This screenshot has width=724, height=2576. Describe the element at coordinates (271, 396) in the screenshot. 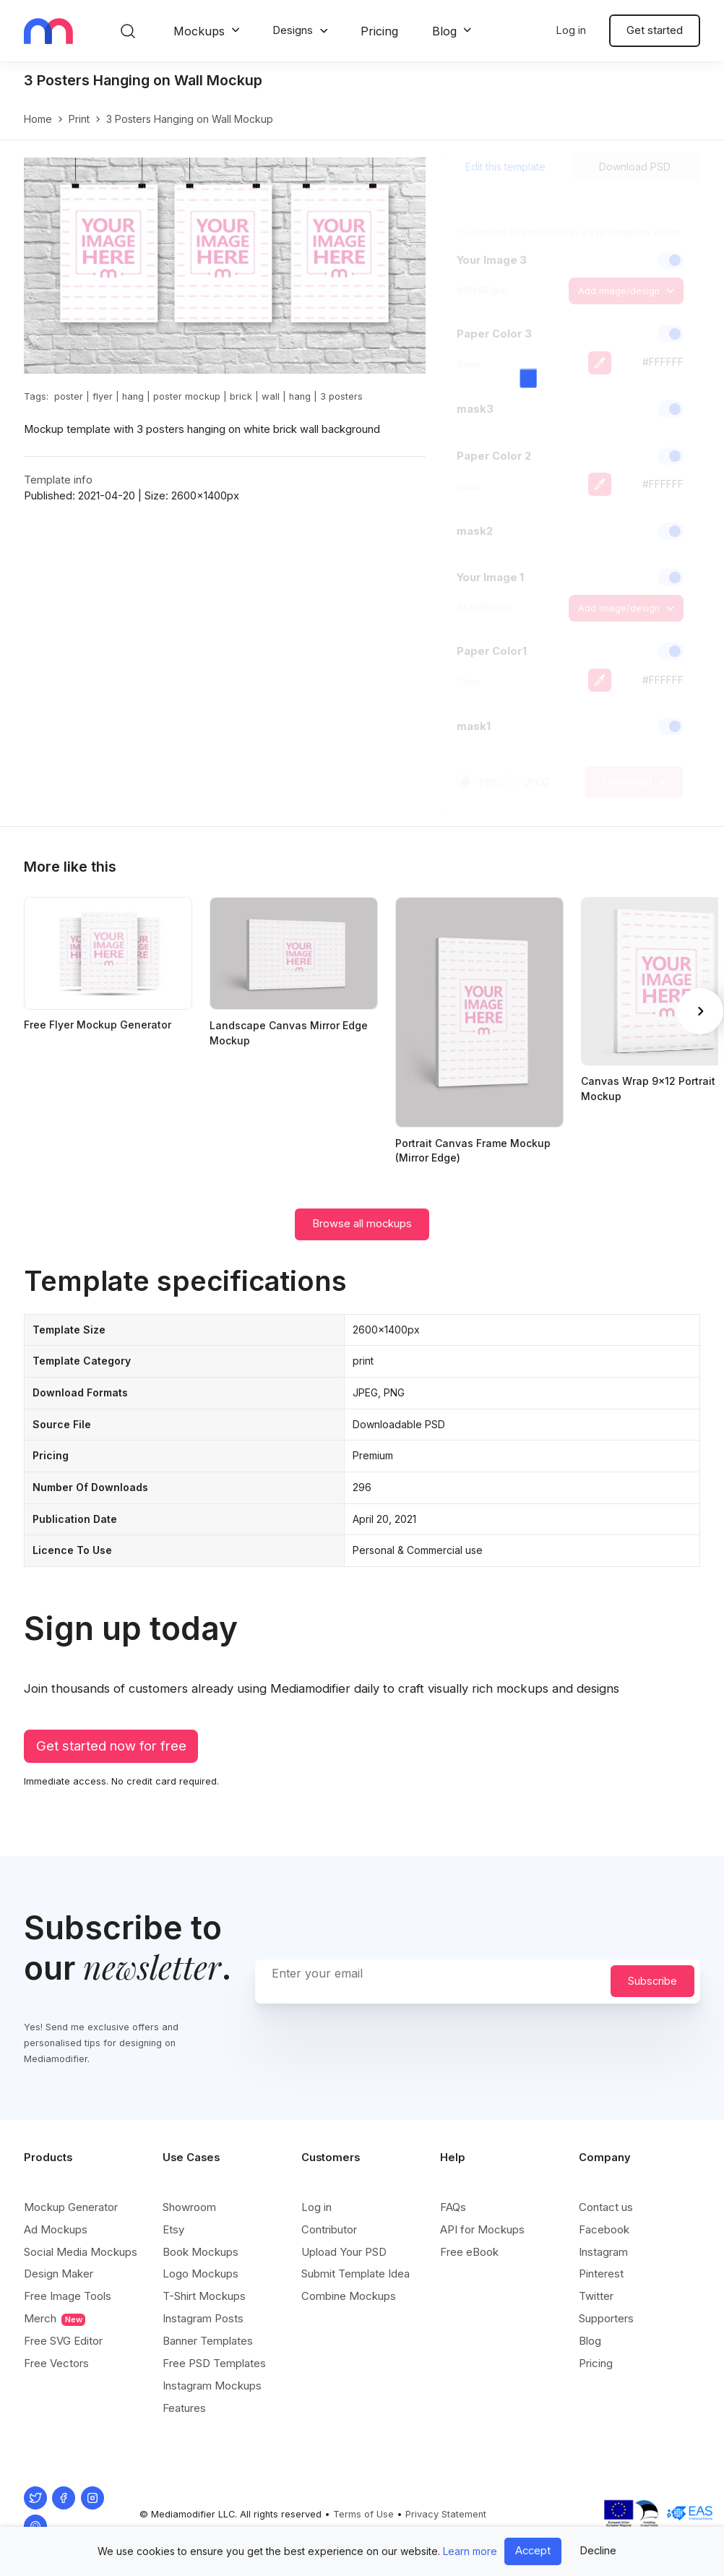

I see `wall` at that location.